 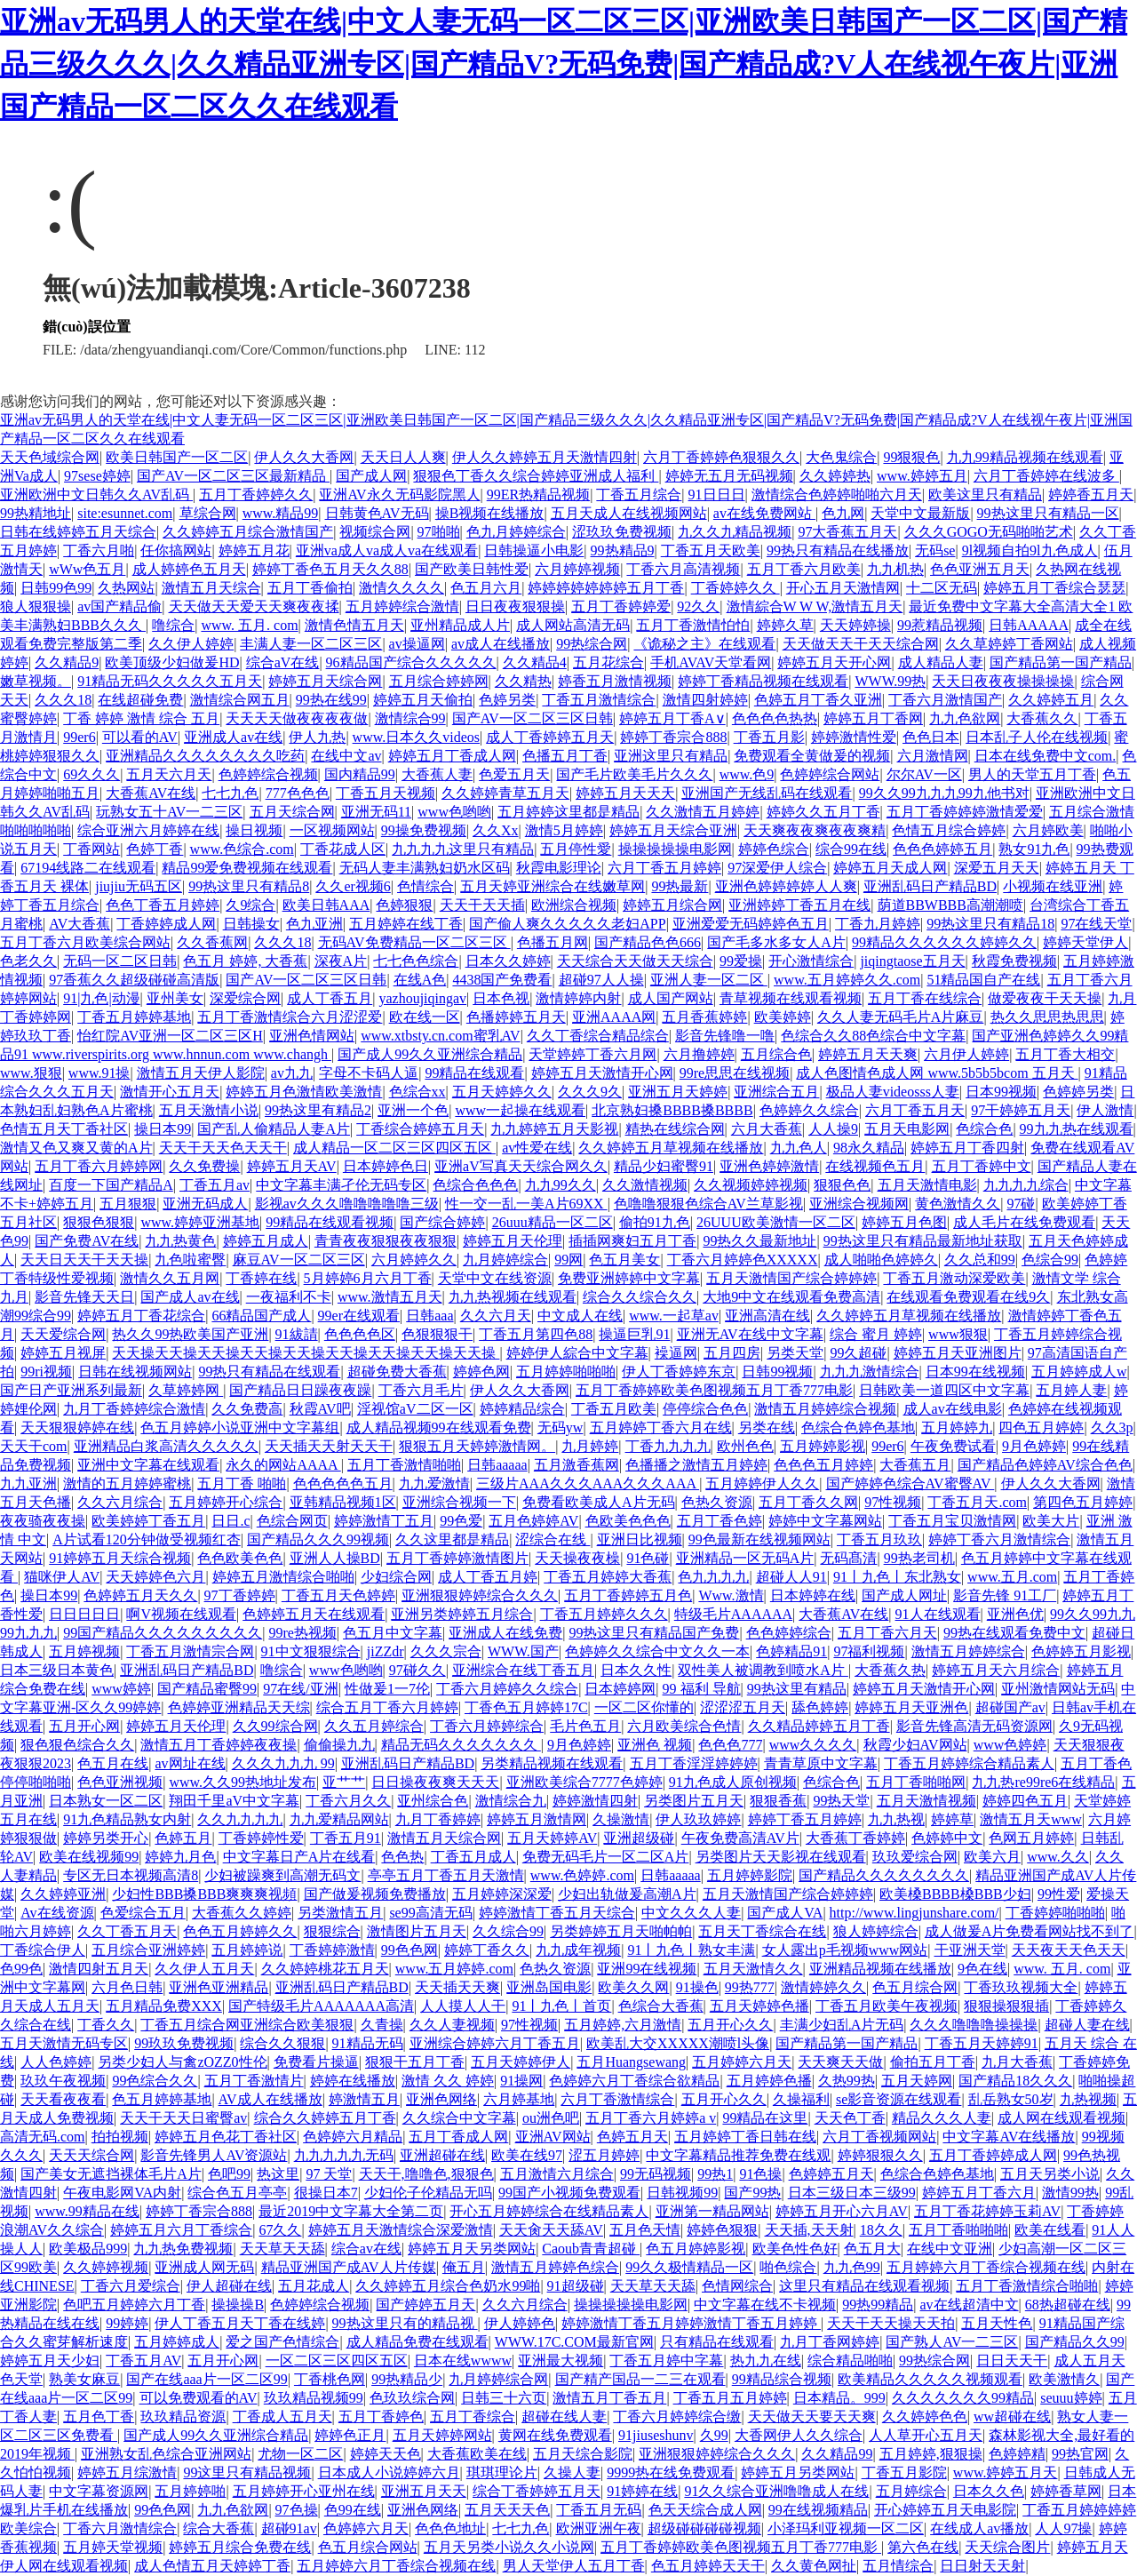 I want to click on 丁香花成人区, so click(x=343, y=849).